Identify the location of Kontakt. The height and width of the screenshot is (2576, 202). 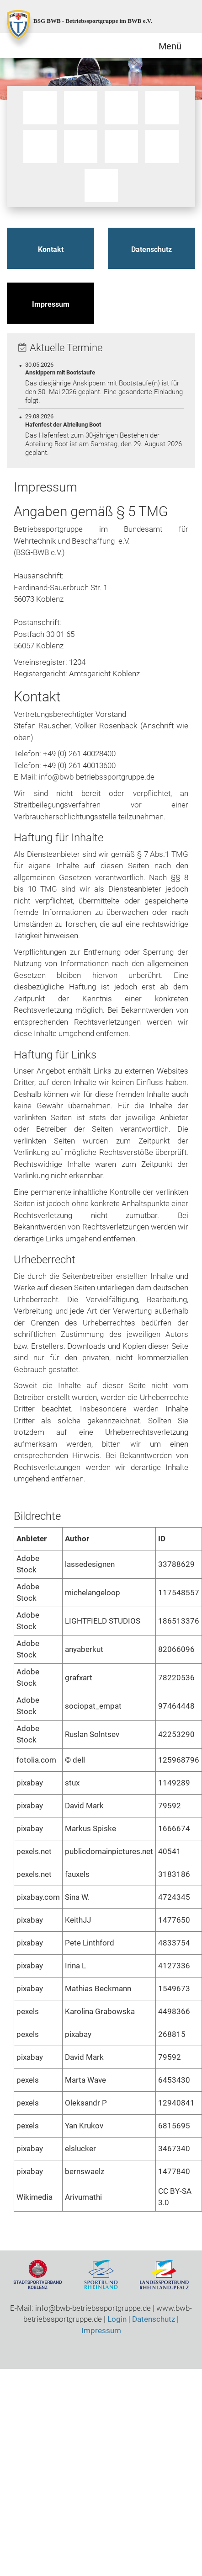
(51, 249).